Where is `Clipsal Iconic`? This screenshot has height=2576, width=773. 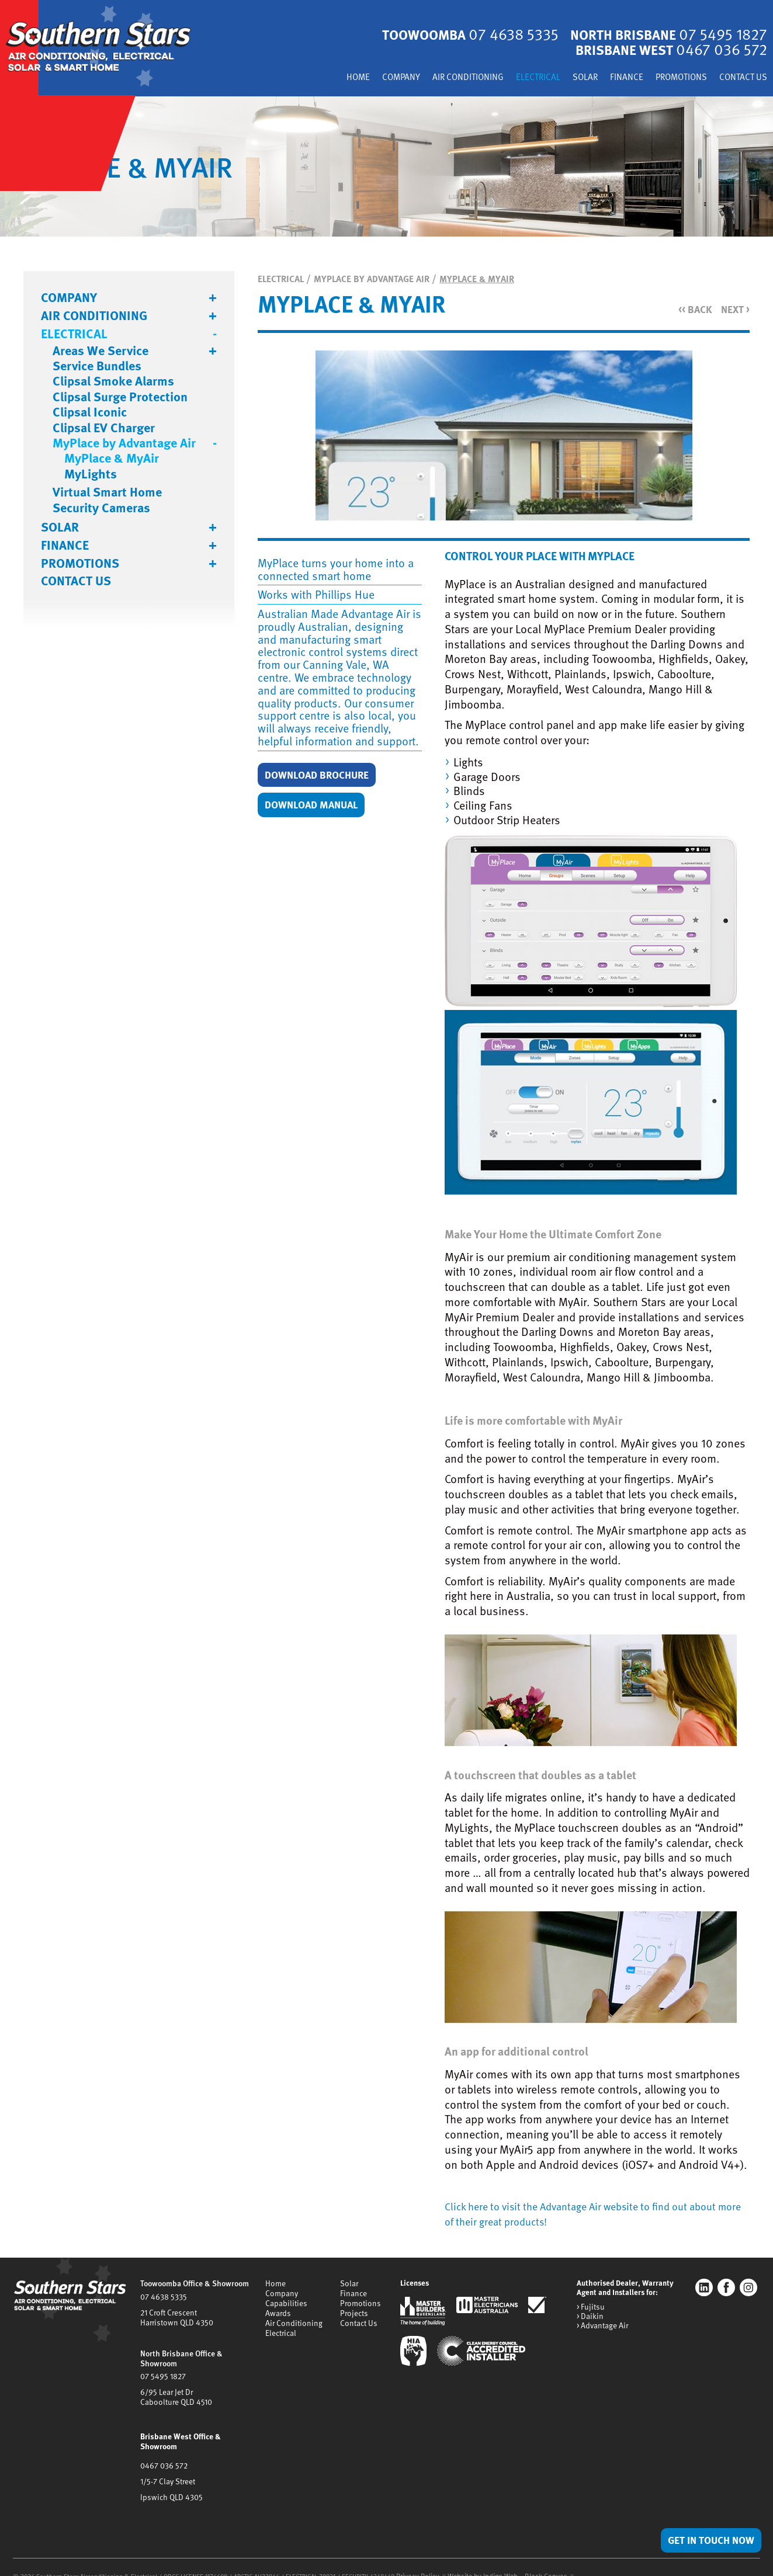 Clipsal Iconic is located at coordinates (90, 413).